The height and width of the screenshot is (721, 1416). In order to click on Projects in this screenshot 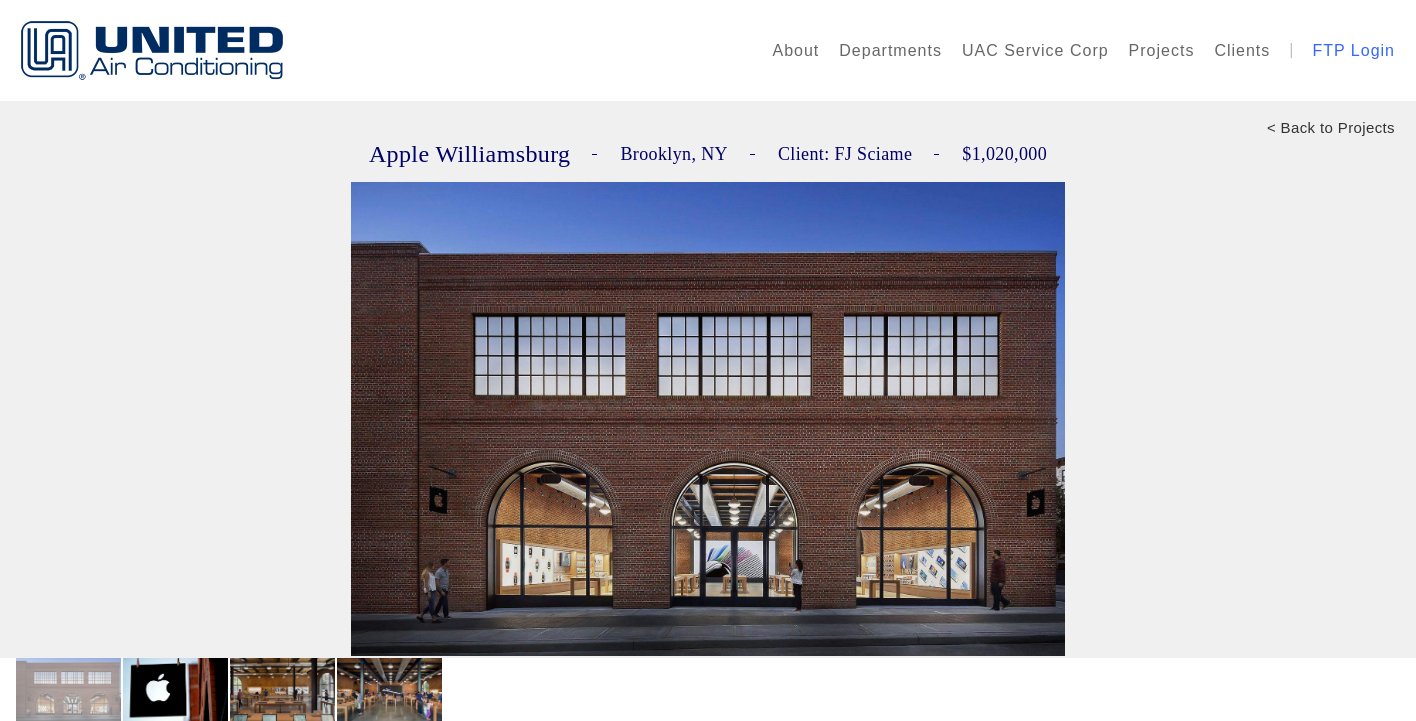, I will do `click(1162, 50)`.